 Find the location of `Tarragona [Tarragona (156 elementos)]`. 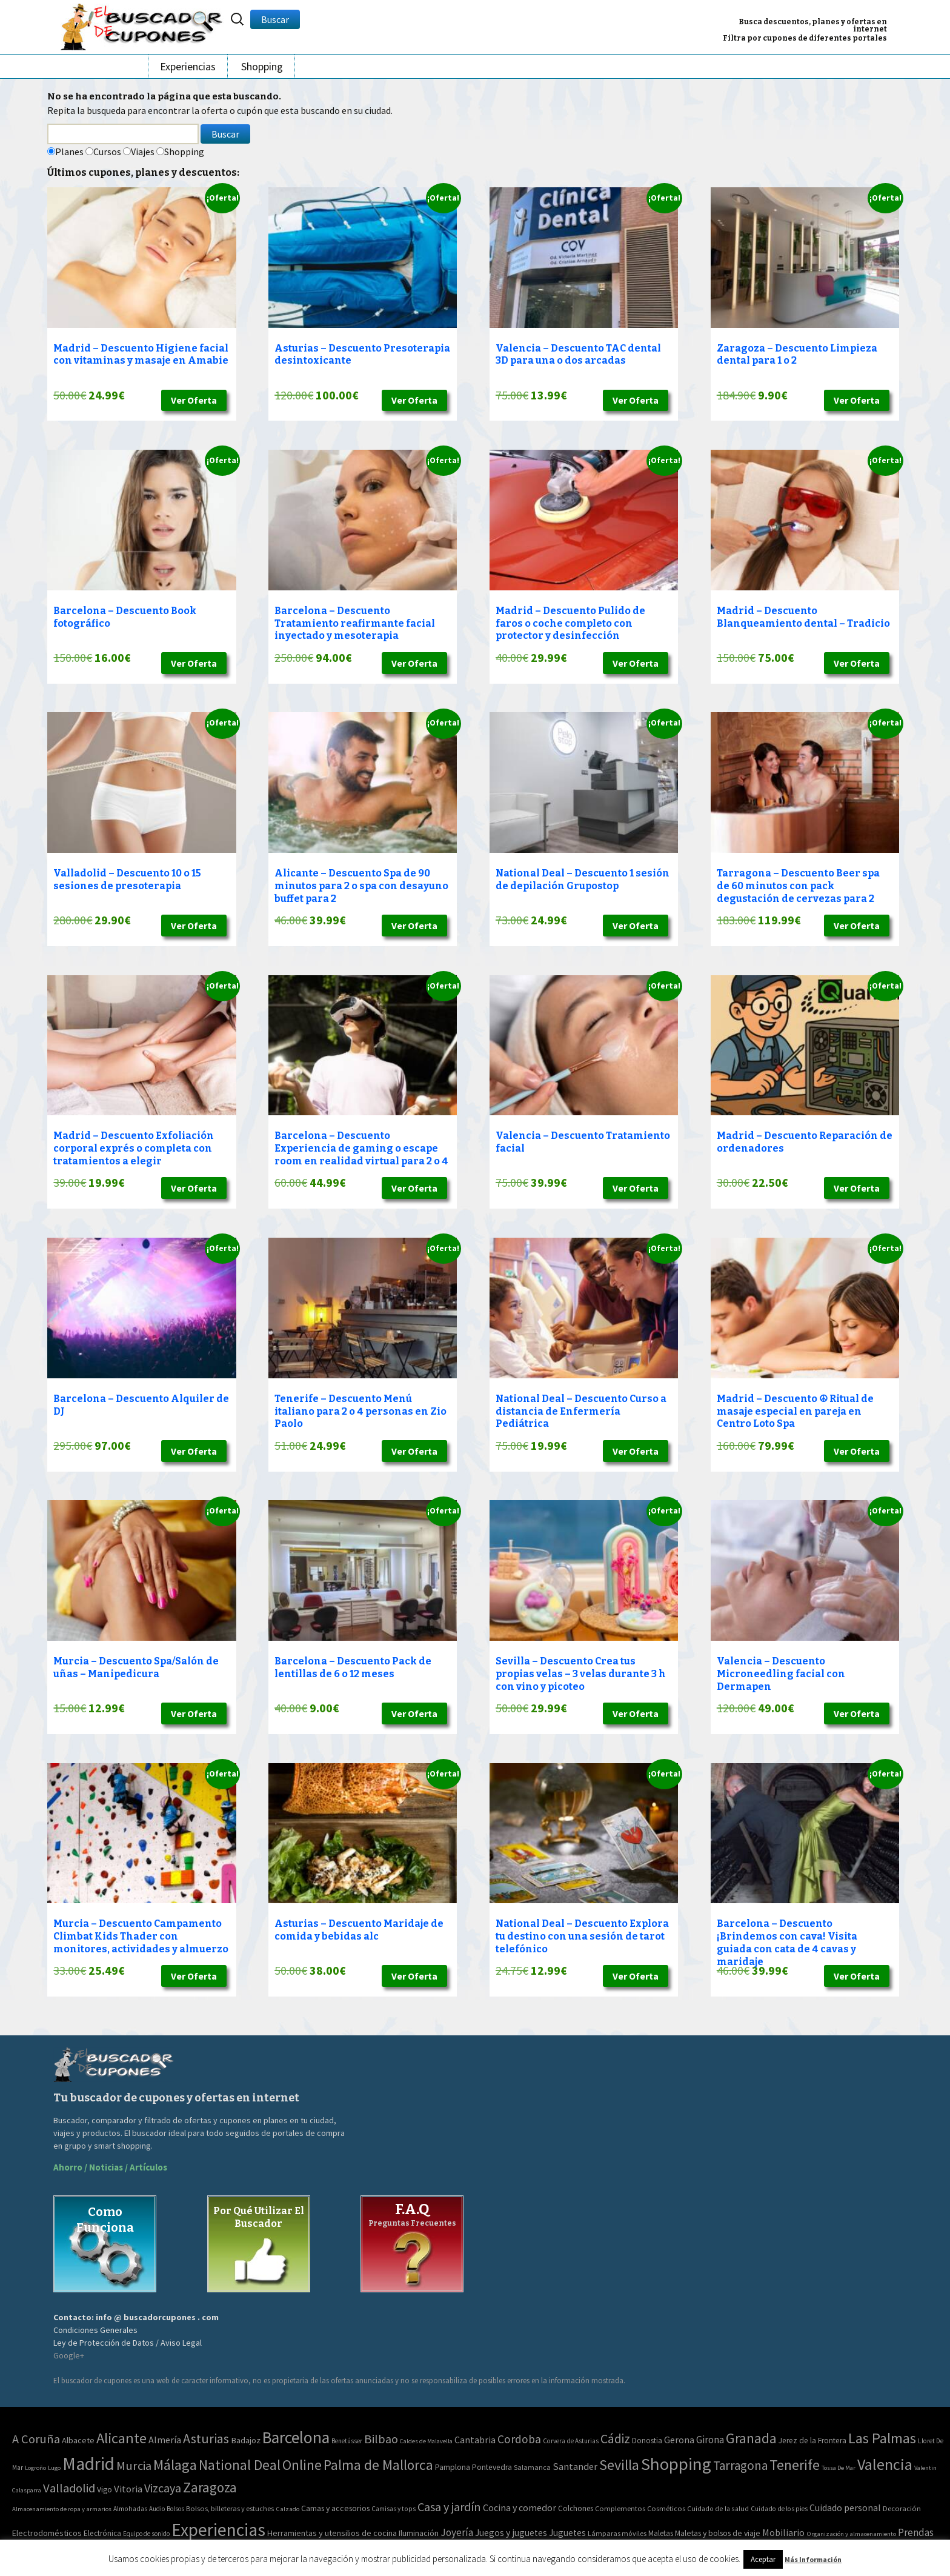

Tarragona [Tarragona (156 elementos)] is located at coordinates (740, 2465).